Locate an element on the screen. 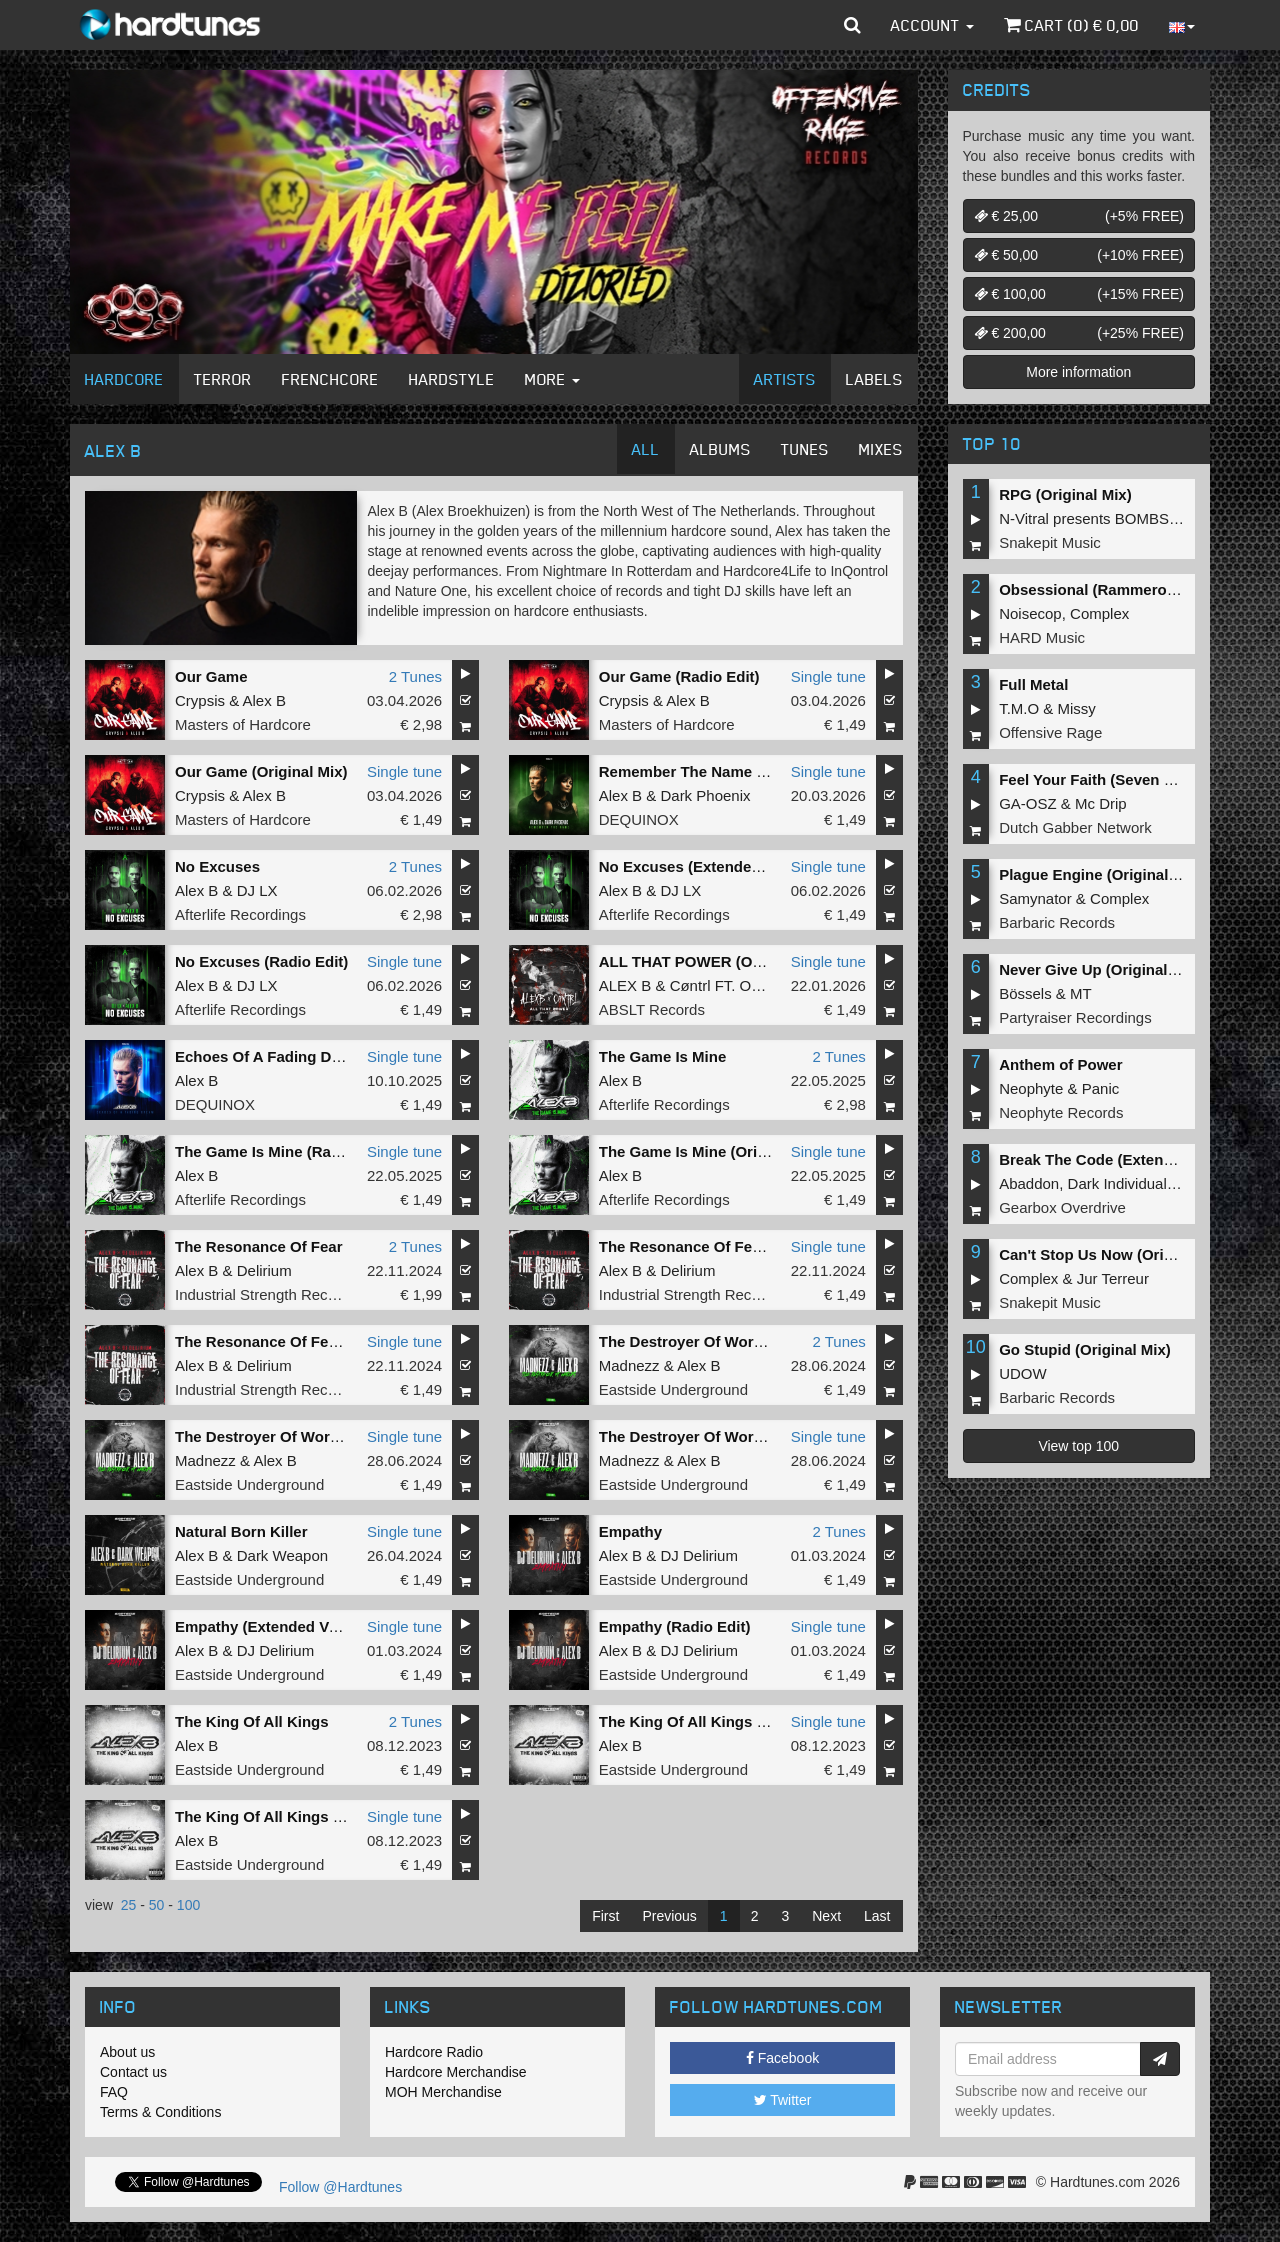  Break The Code (Extended Mix) is located at coordinates (1111, 1159).